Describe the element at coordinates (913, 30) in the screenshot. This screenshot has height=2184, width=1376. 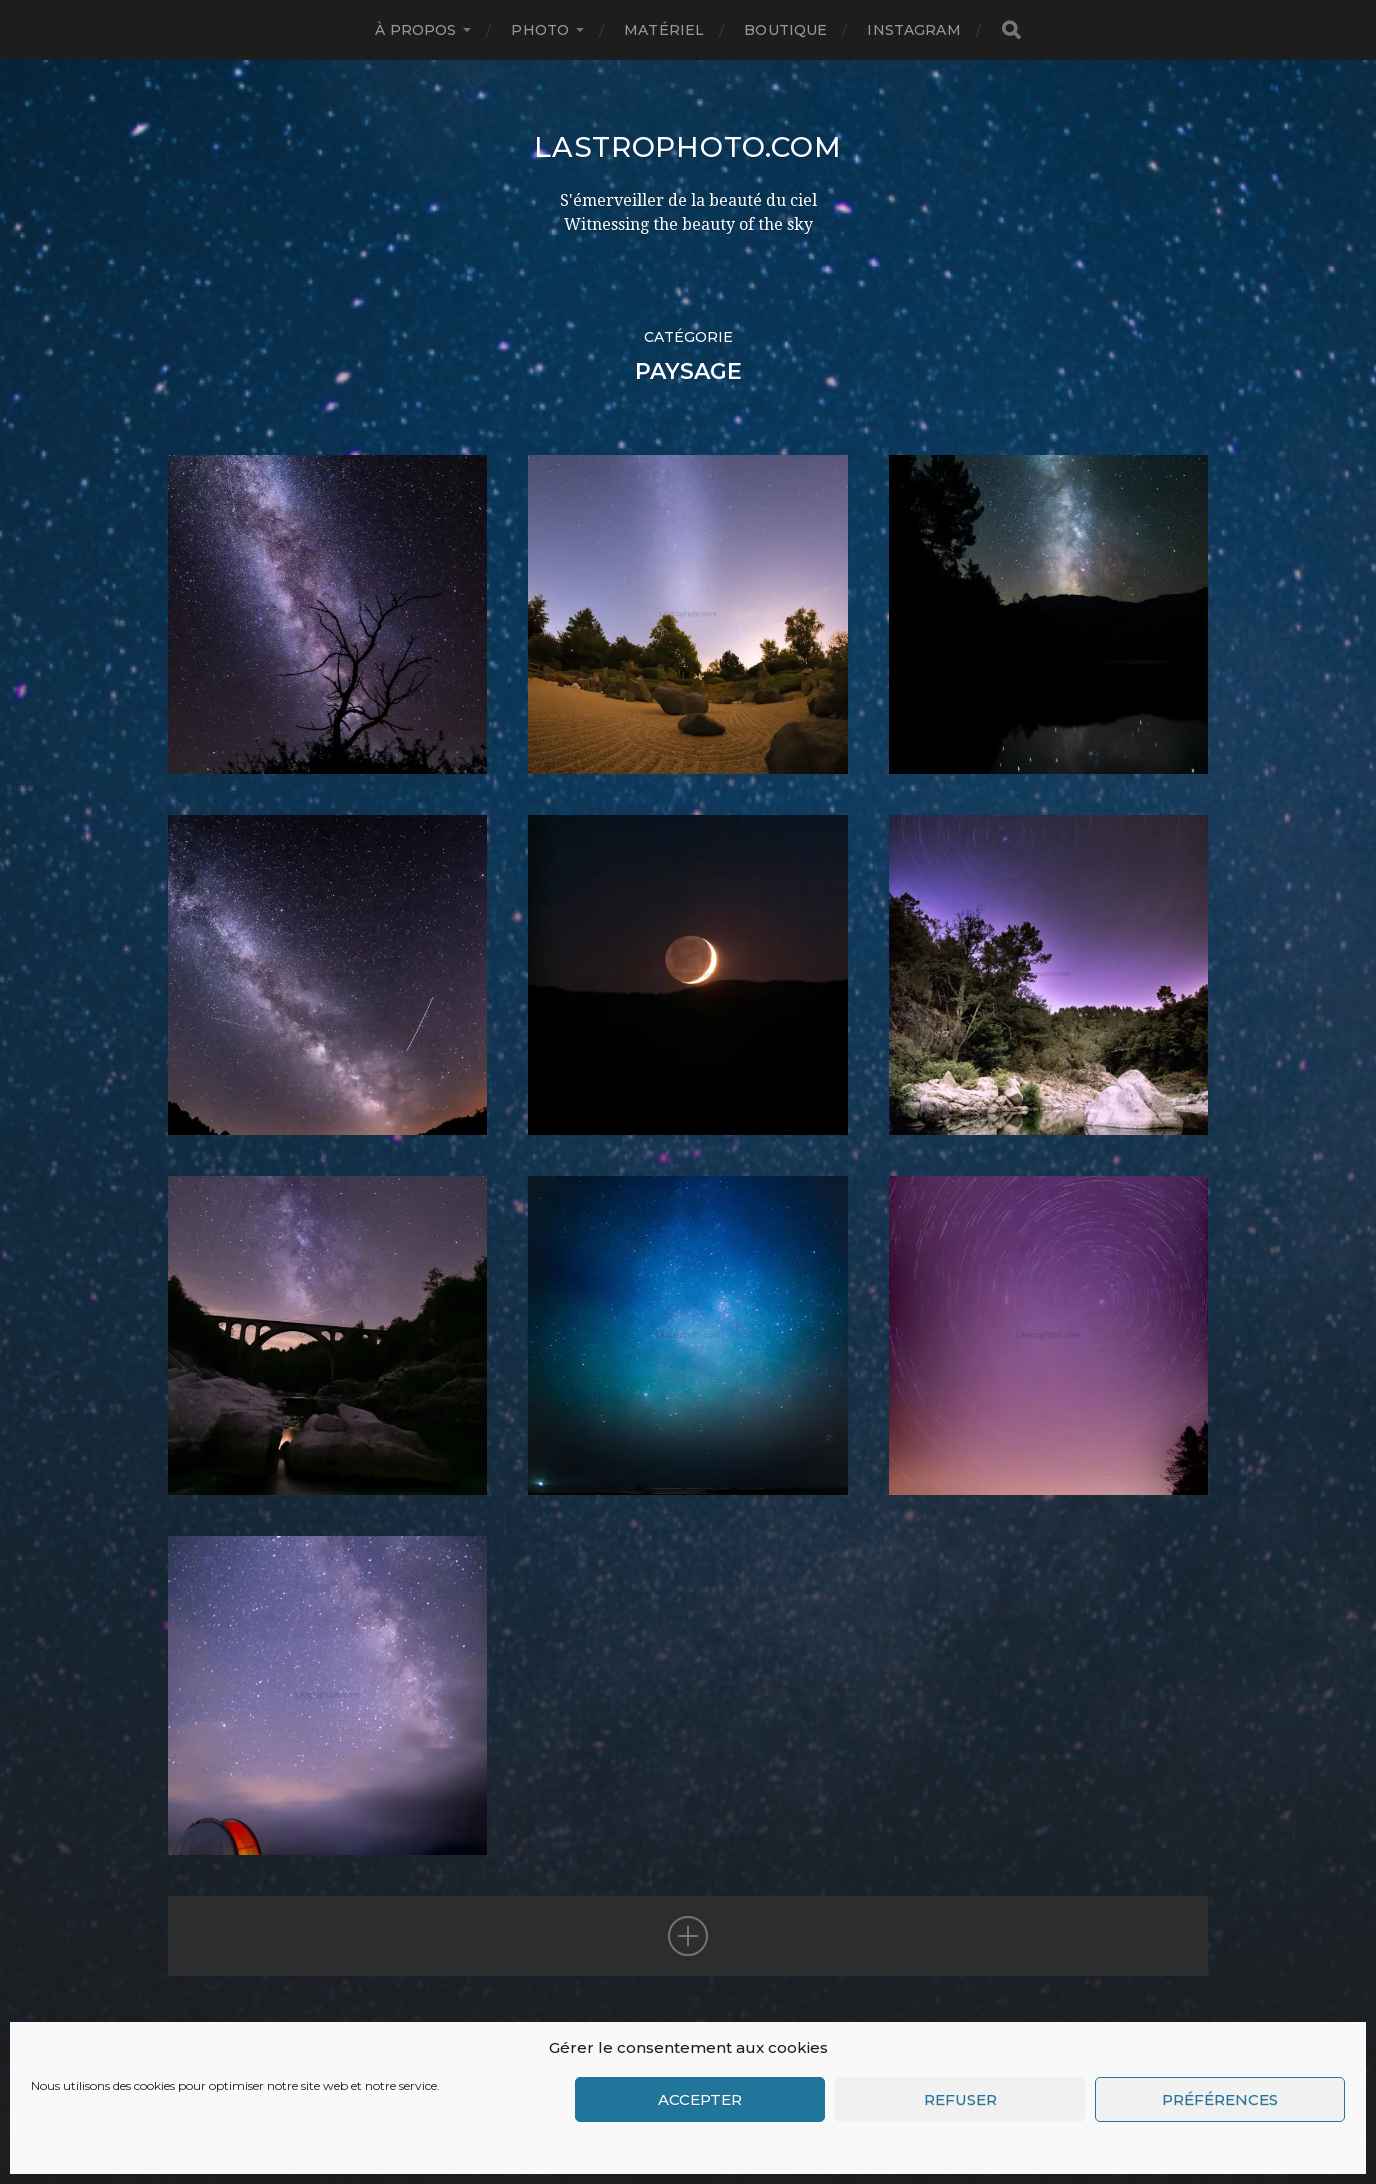
I see `INSTAGRAM` at that location.